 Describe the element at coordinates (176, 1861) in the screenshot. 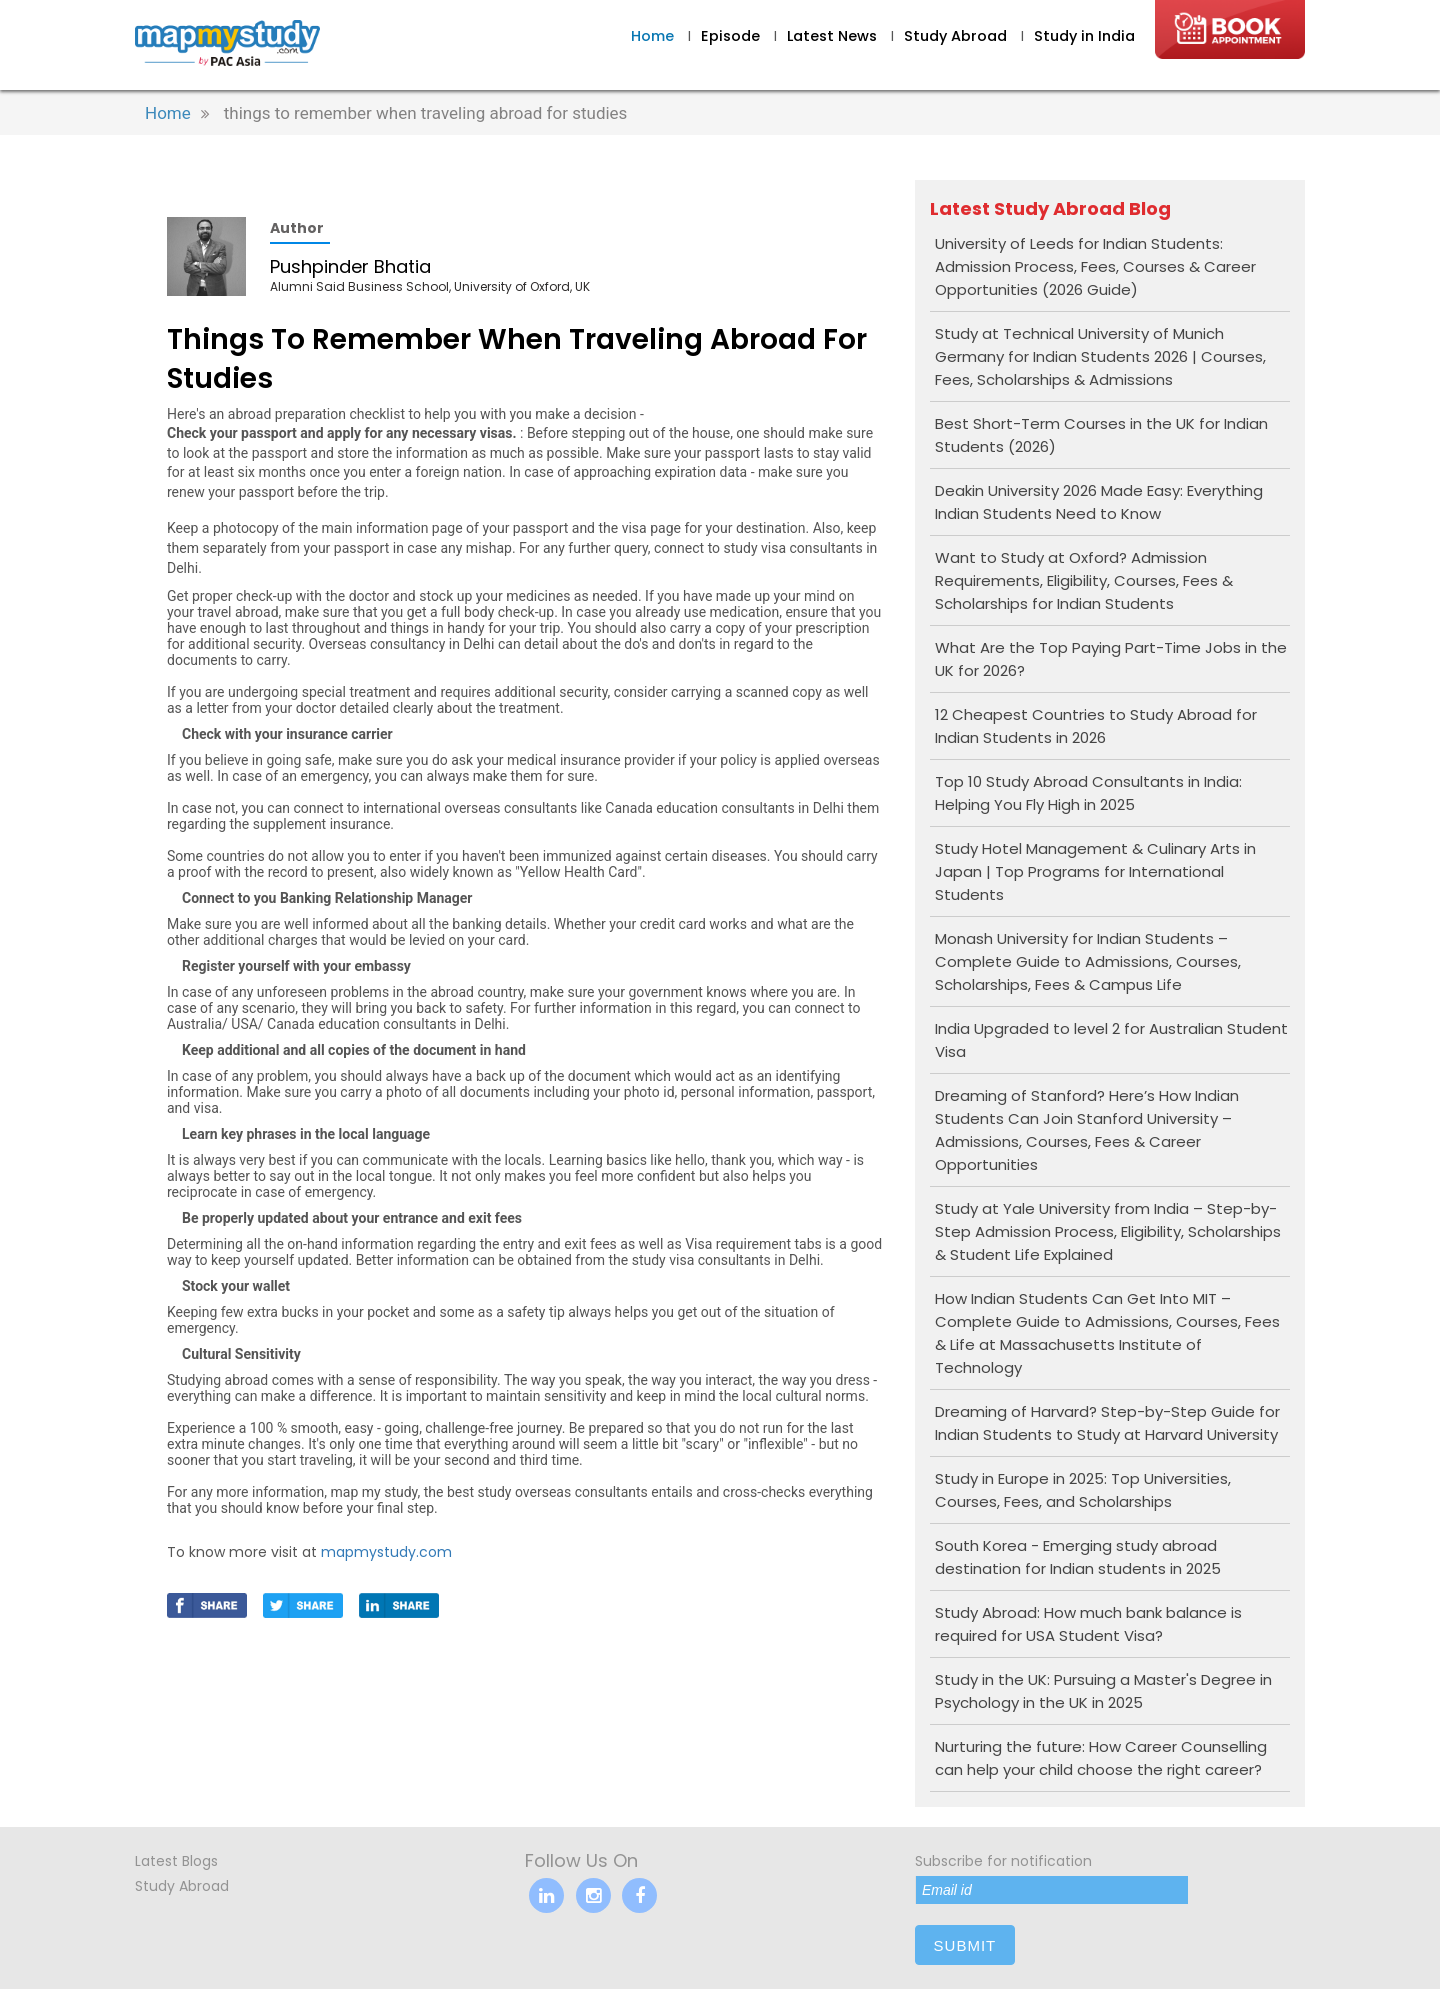

I see `Latest Blogs` at that location.